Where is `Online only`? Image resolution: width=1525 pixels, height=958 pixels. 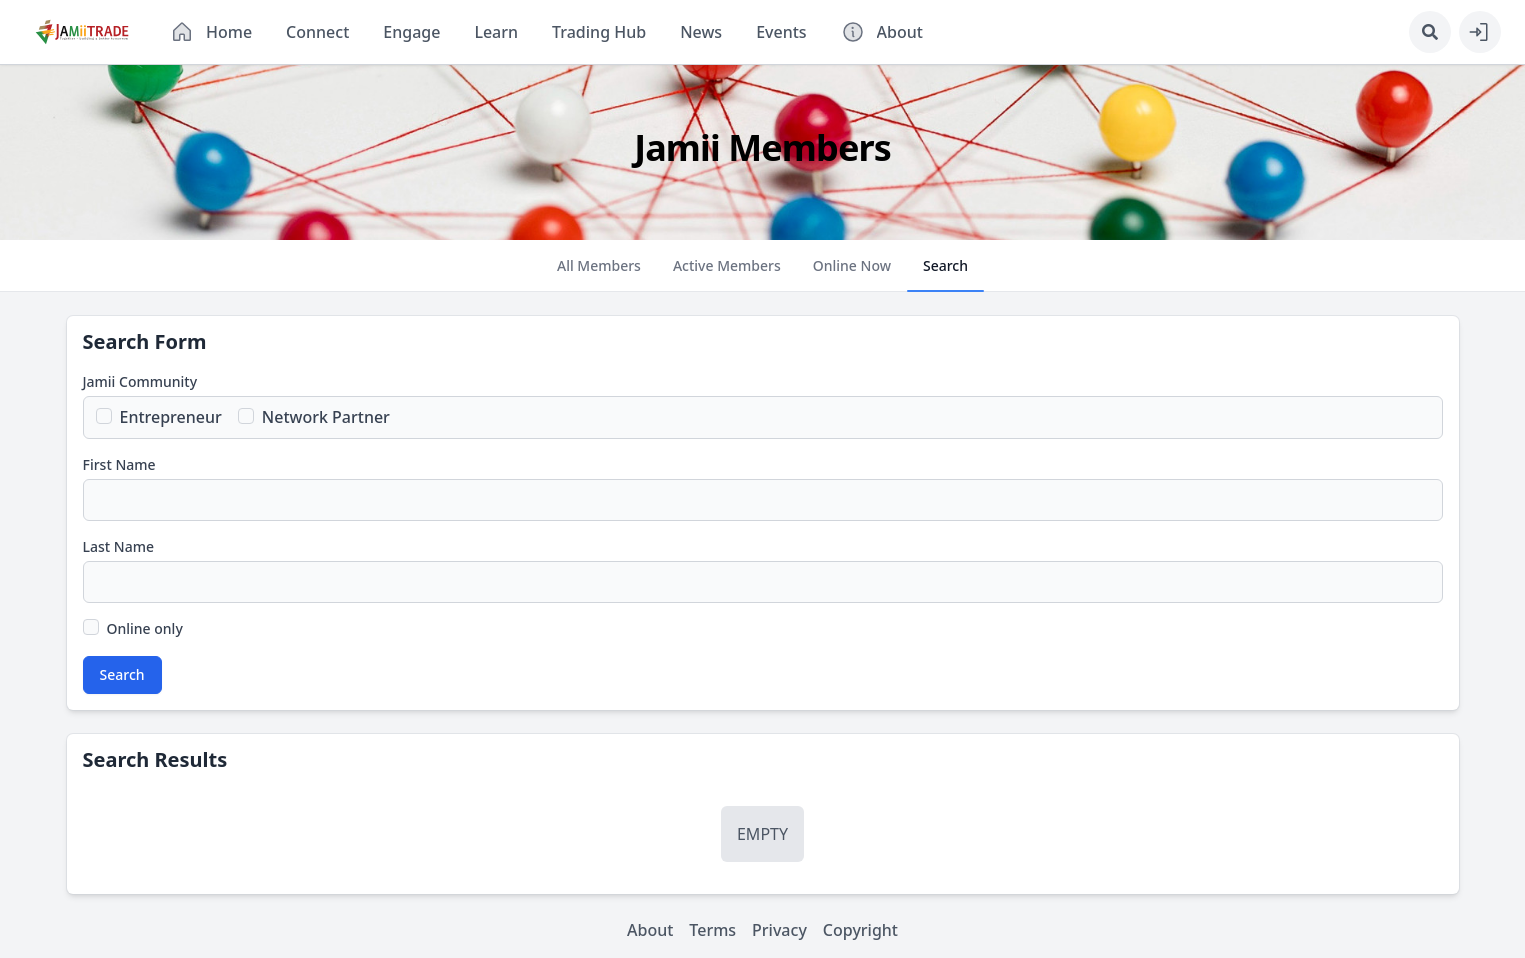 Online only is located at coordinates (145, 628).